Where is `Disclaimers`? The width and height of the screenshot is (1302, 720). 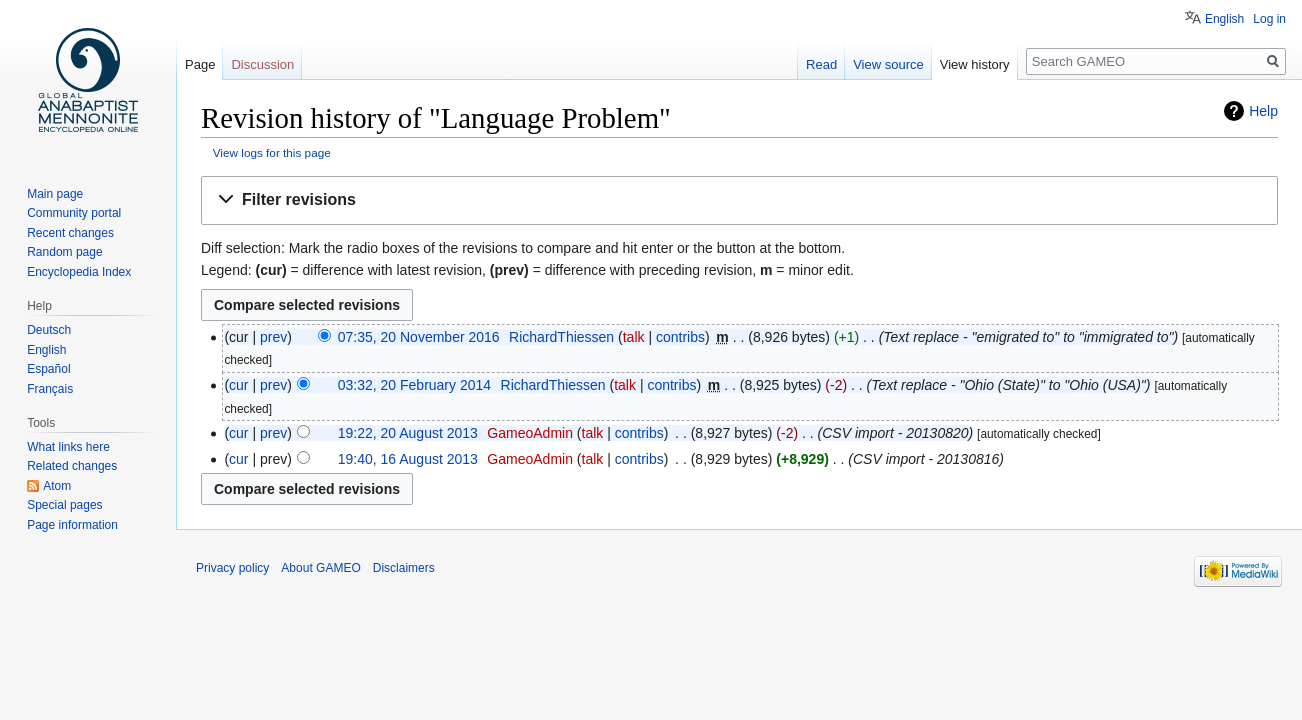
Disclaimers is located at coordinates (404, 568).